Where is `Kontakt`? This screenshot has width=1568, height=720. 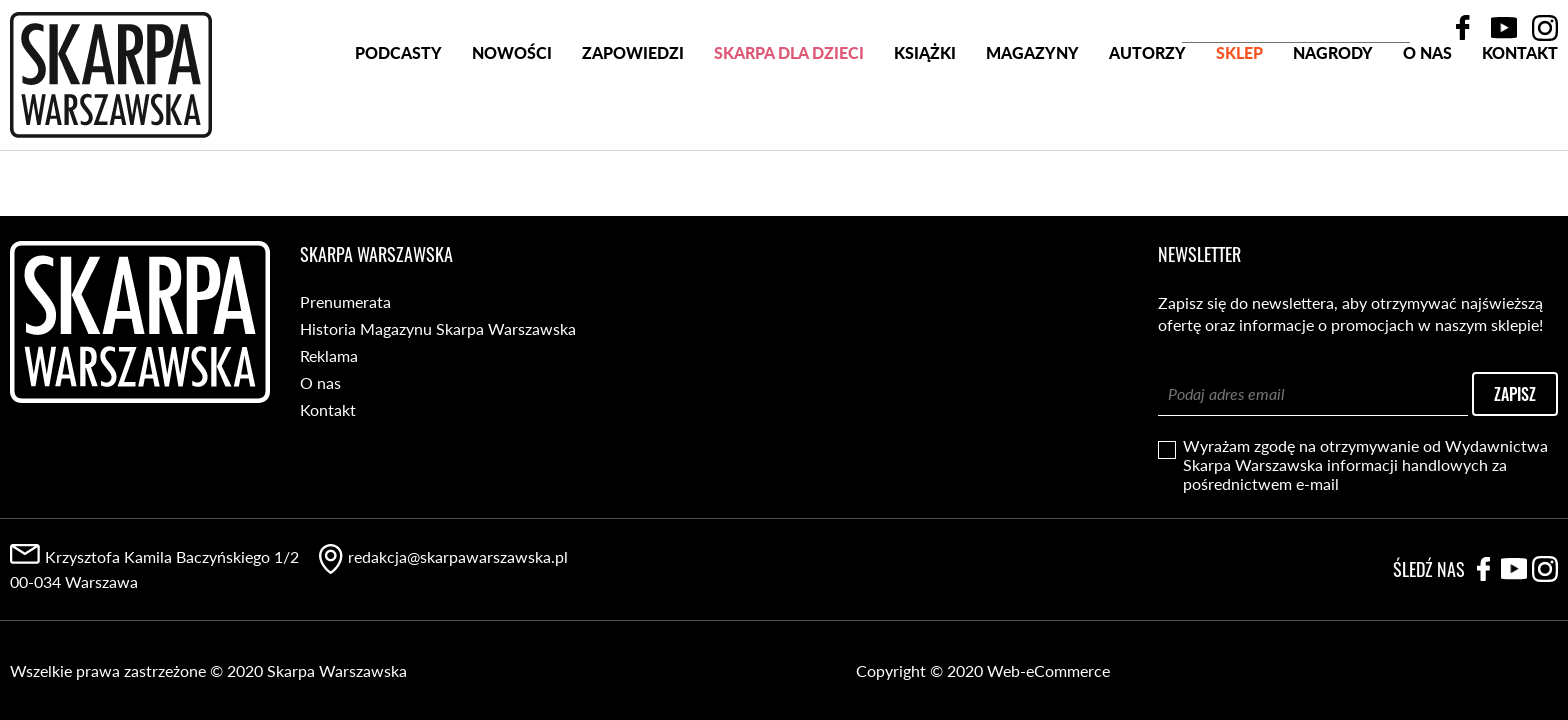
Kontakt is located at coordinates (1520, 128).